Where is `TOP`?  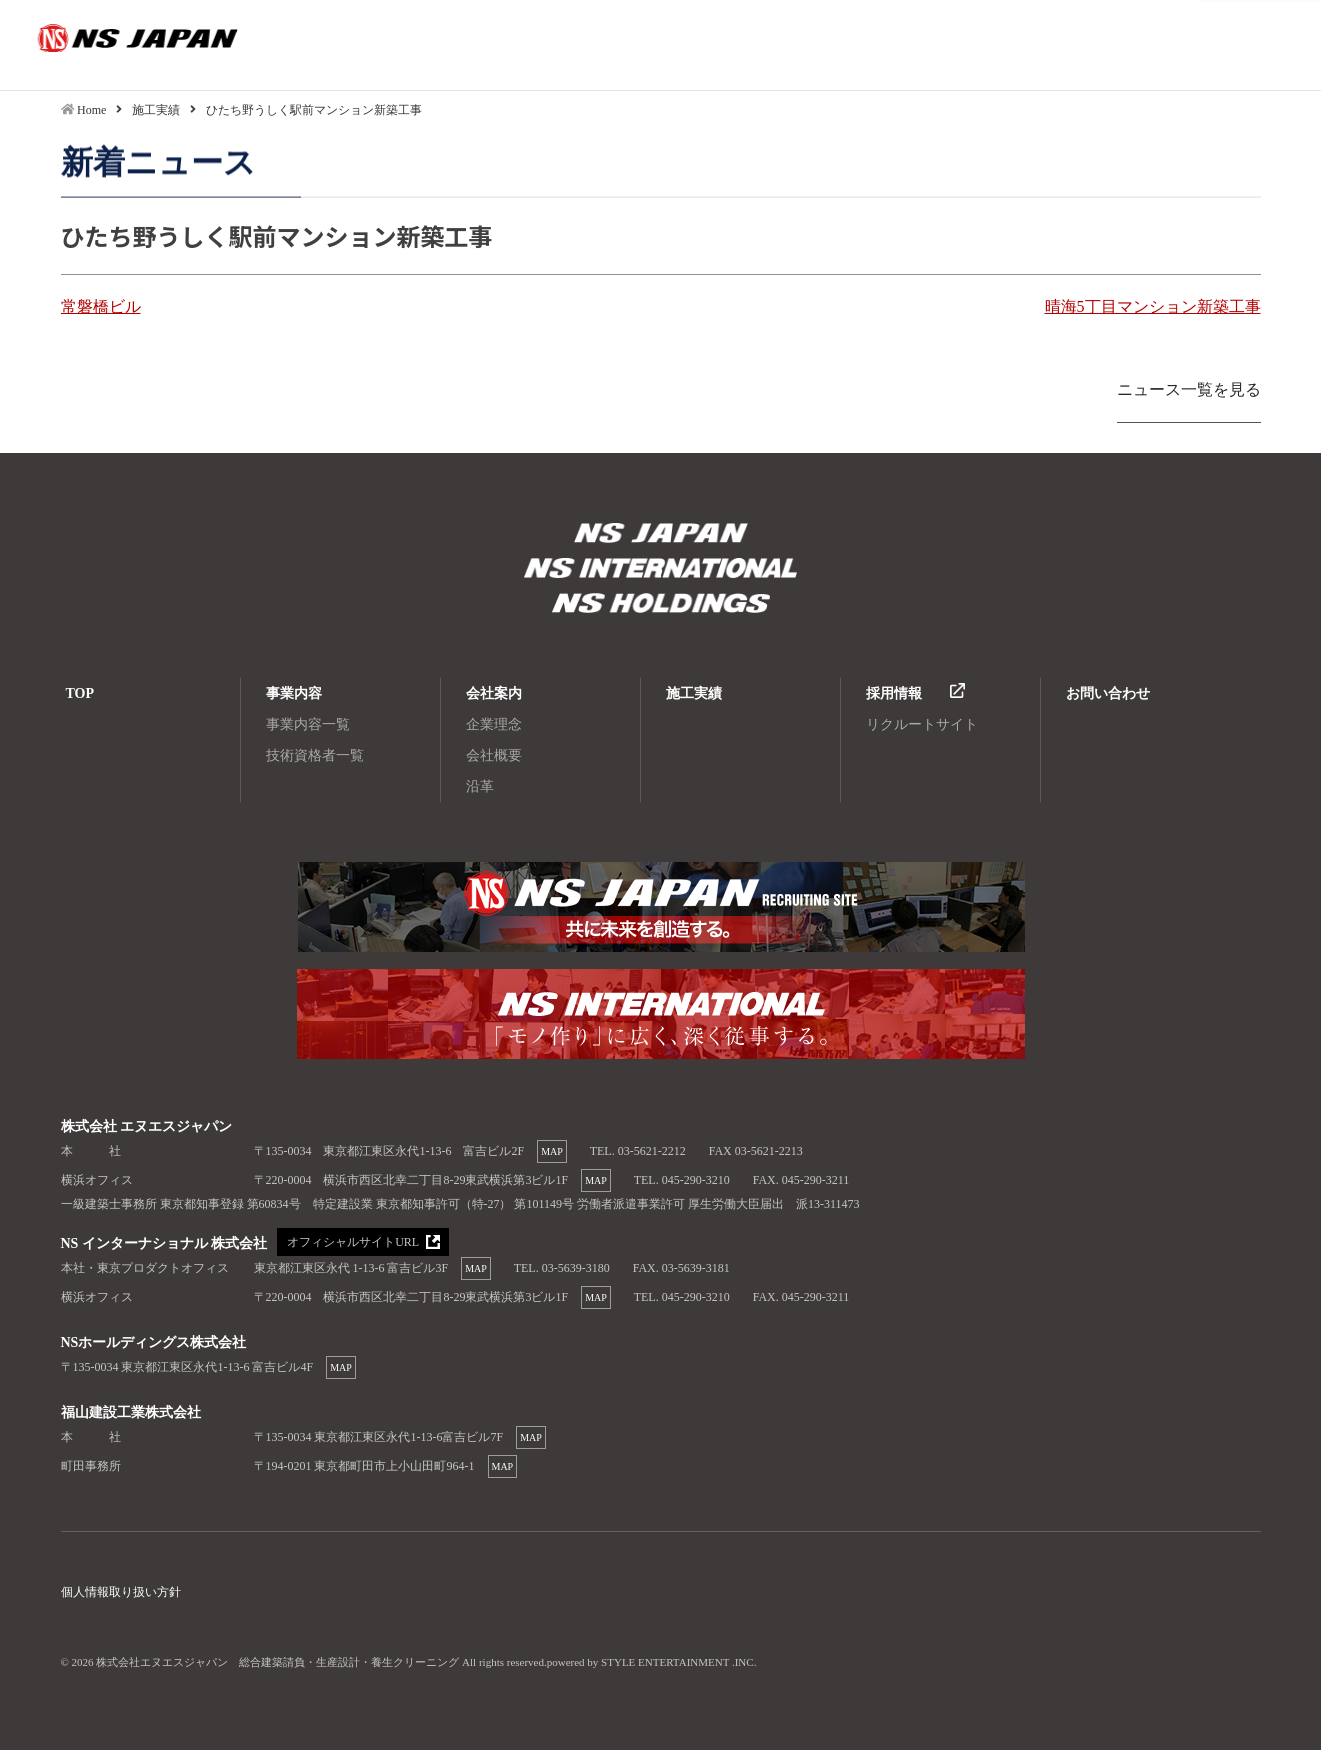 TOP is located at coordinates (80, 693).